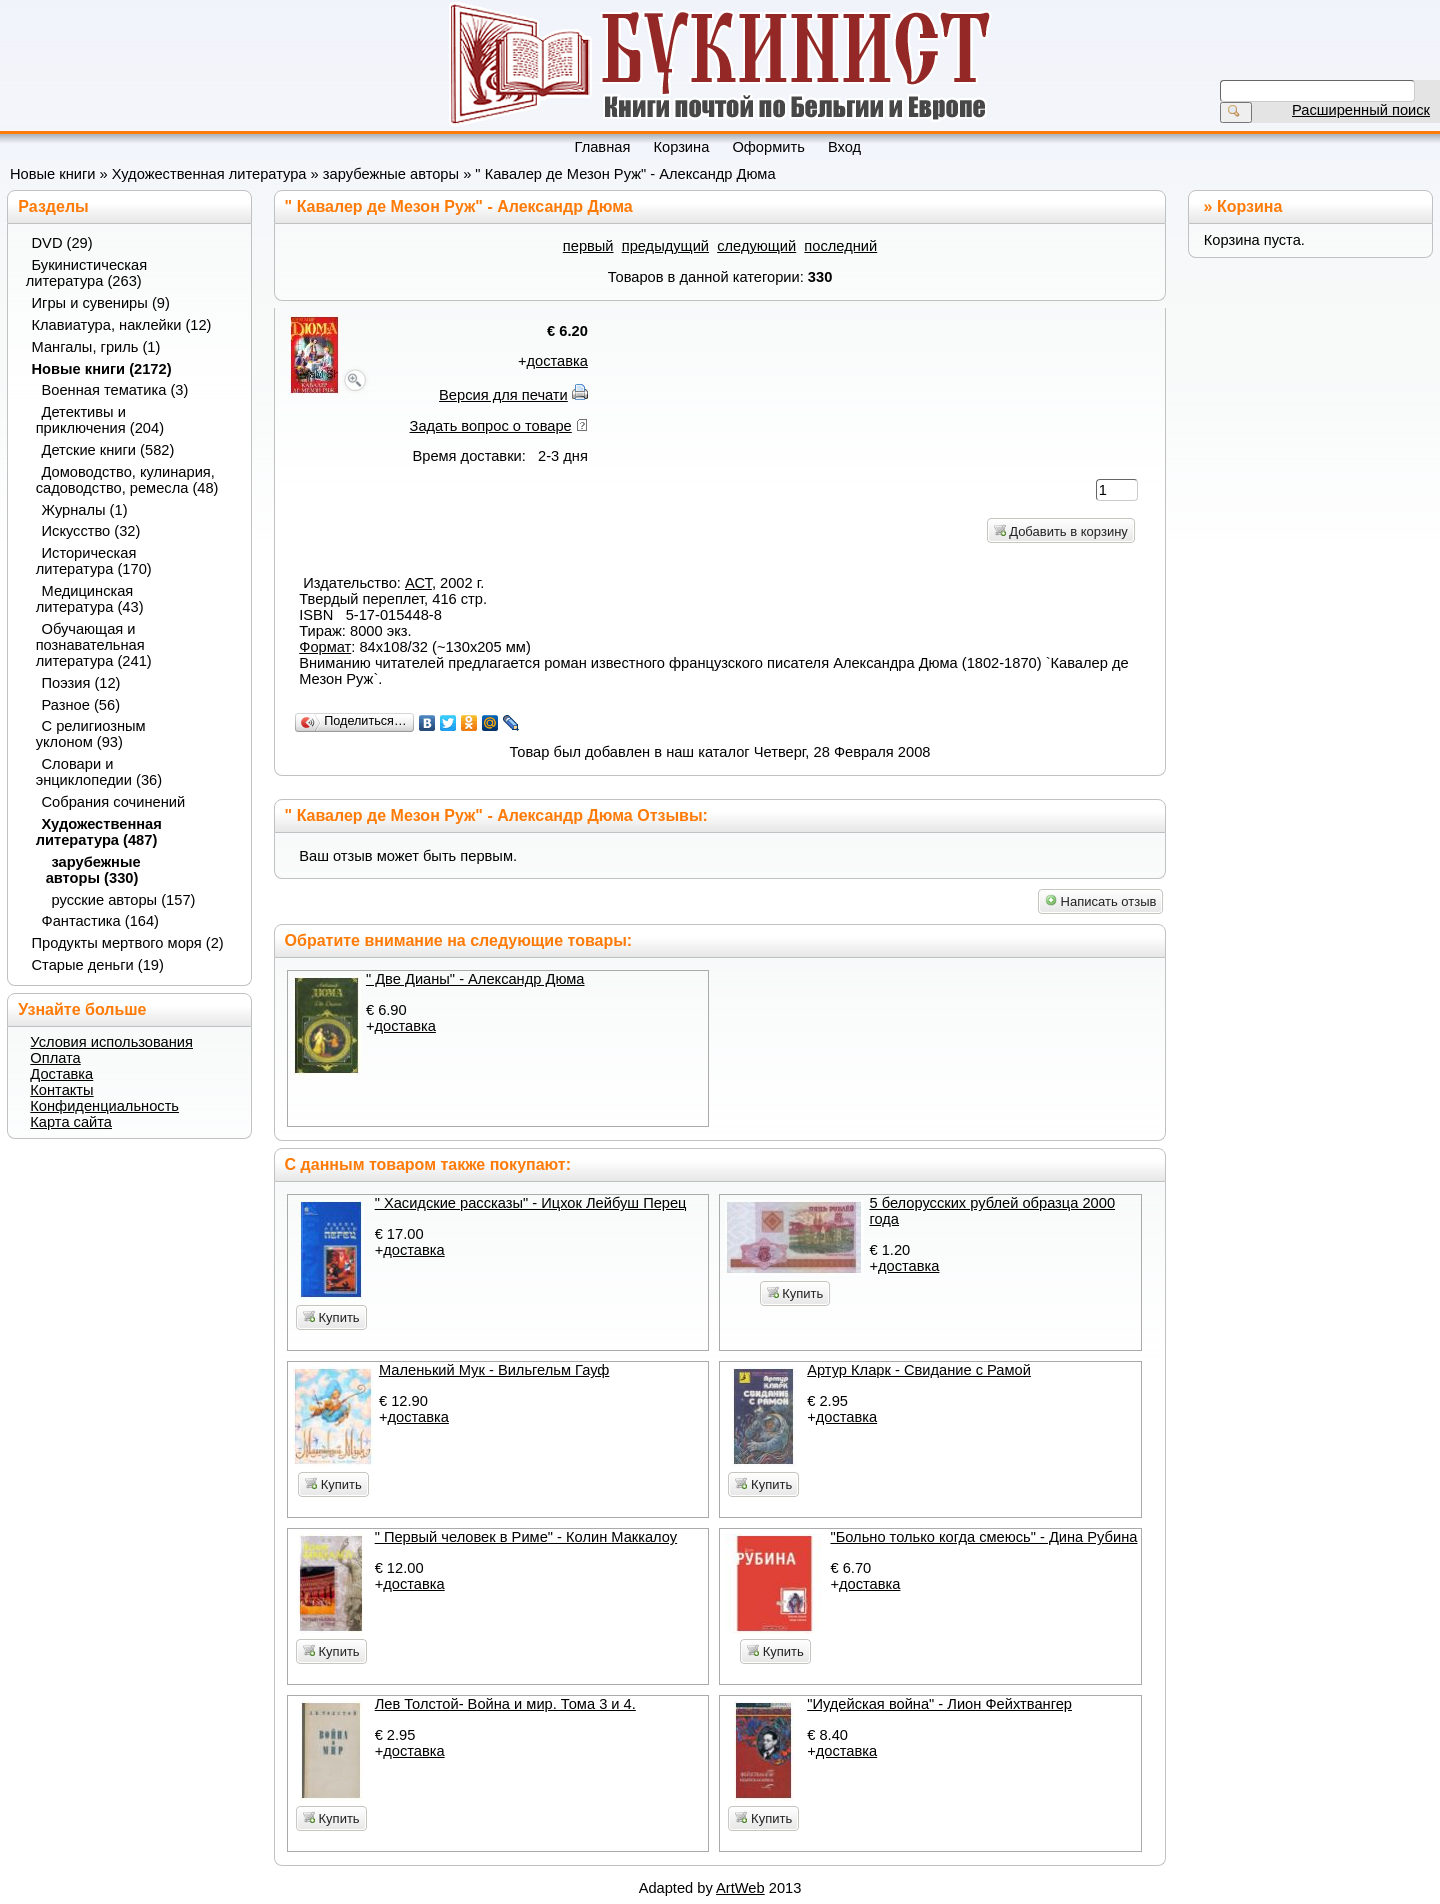 The height and width of the screenshot is (1904, 1440). I want to click on Собрания сочинений, so click(114, 802).